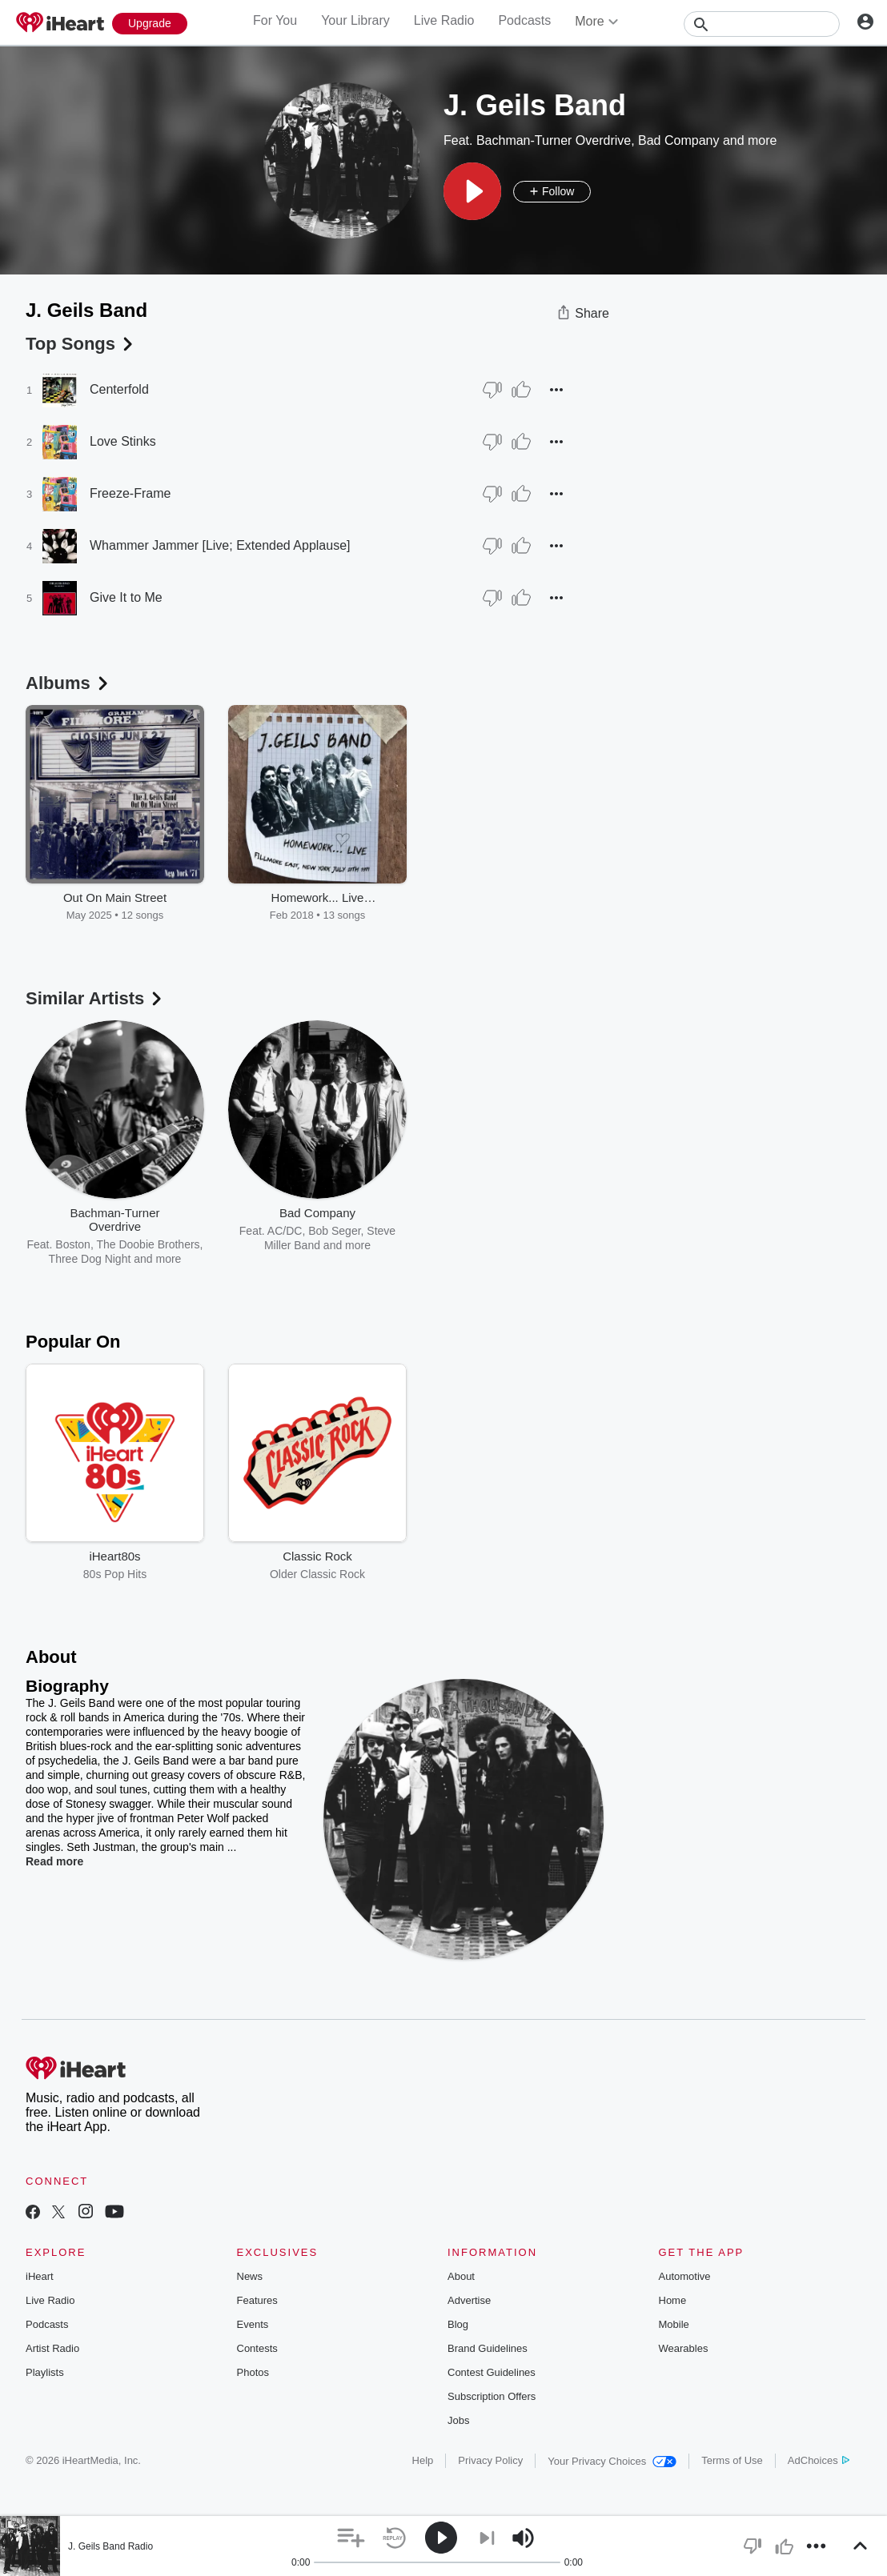 Image resolution: width=887 pixels, height=2576 pixels. What do you see at coordinates (674, 2324) in the screenshot?
I see `Mobile` at bounding box center [674, 2324].